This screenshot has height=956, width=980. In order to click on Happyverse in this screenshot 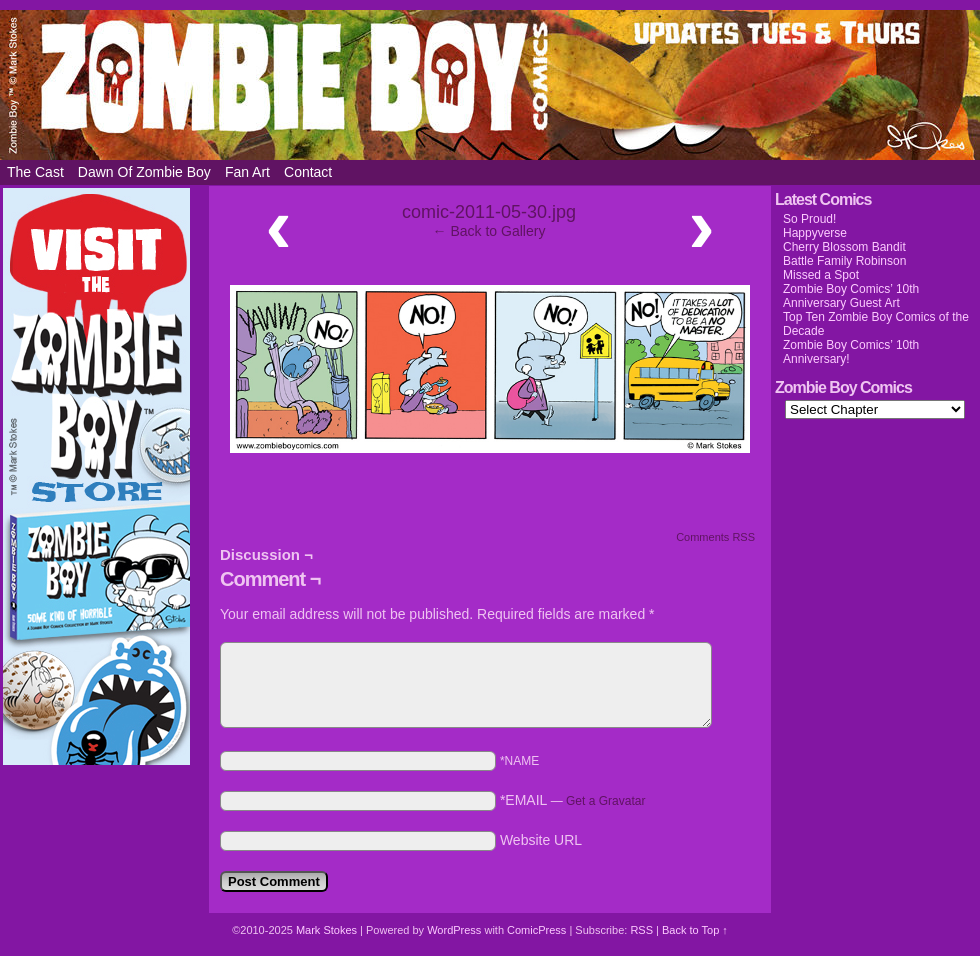, I will do `click(815, 233)`.